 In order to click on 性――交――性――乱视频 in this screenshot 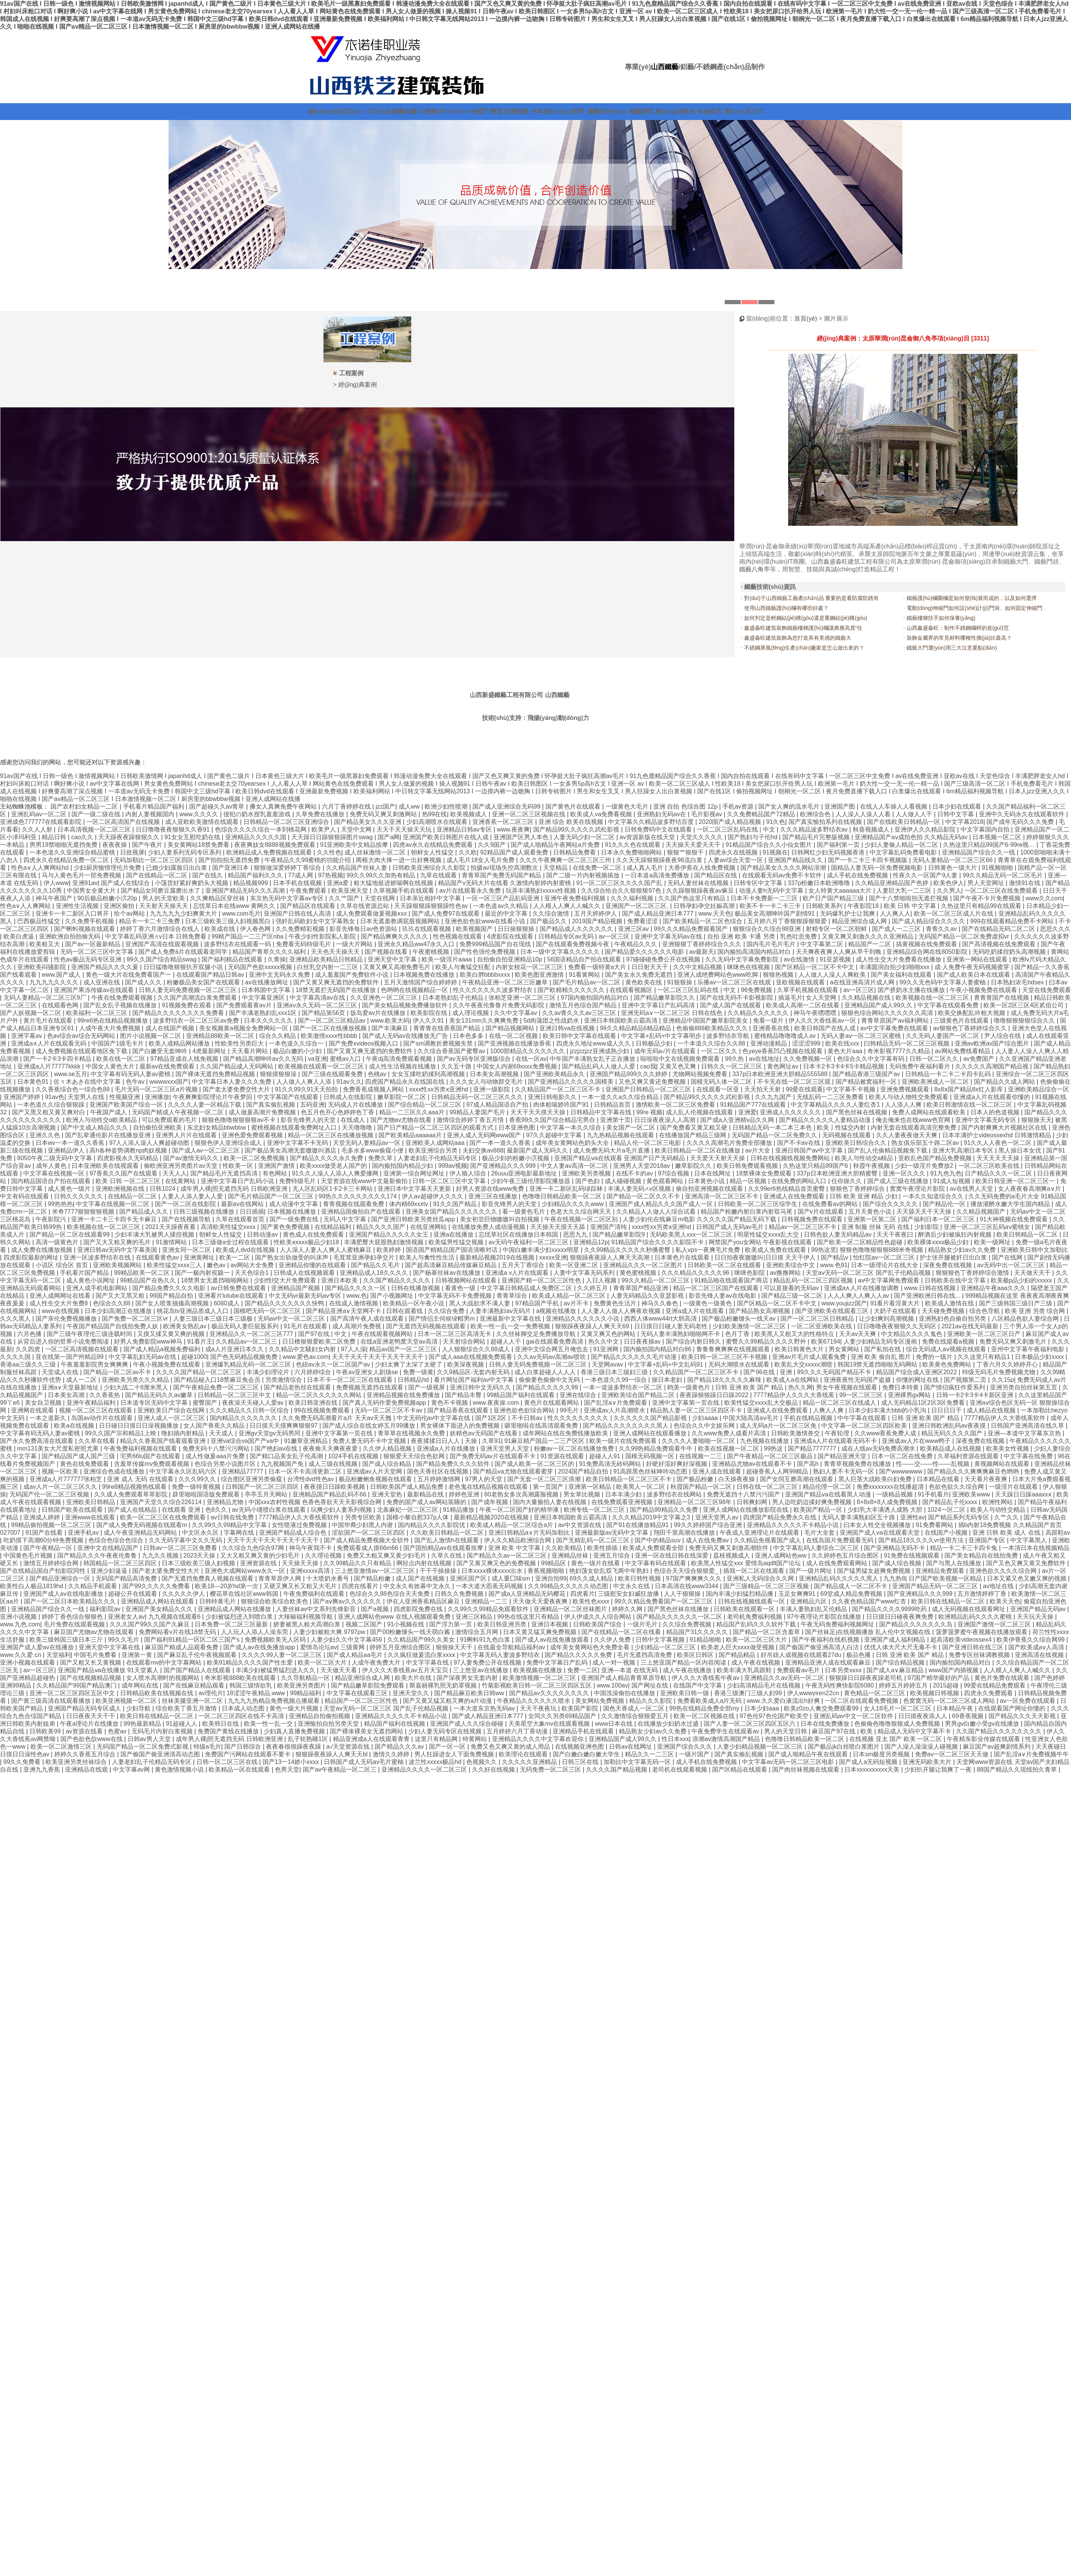, I will do `click(933, 1464)`.